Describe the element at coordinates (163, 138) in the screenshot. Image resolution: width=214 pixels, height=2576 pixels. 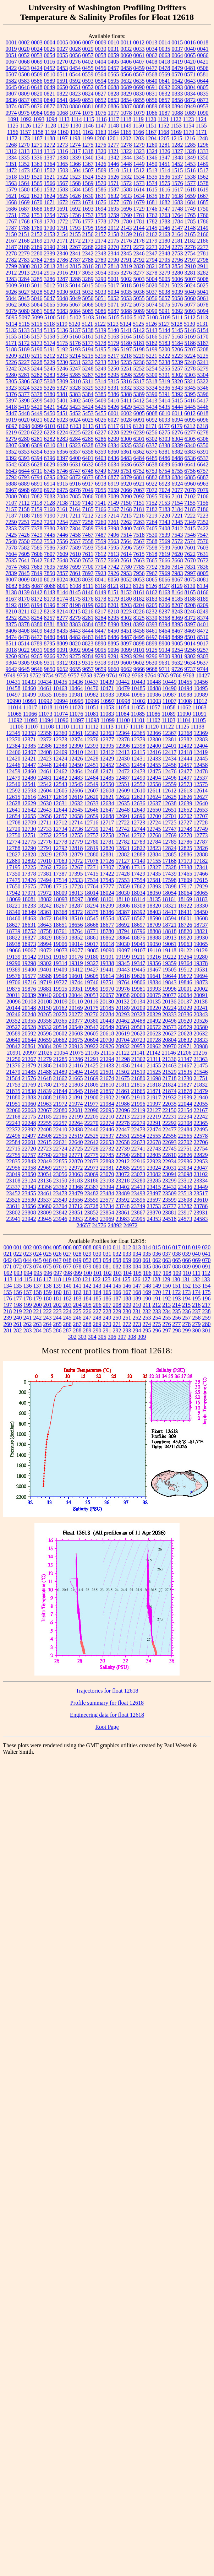
I see `1205` at that location.